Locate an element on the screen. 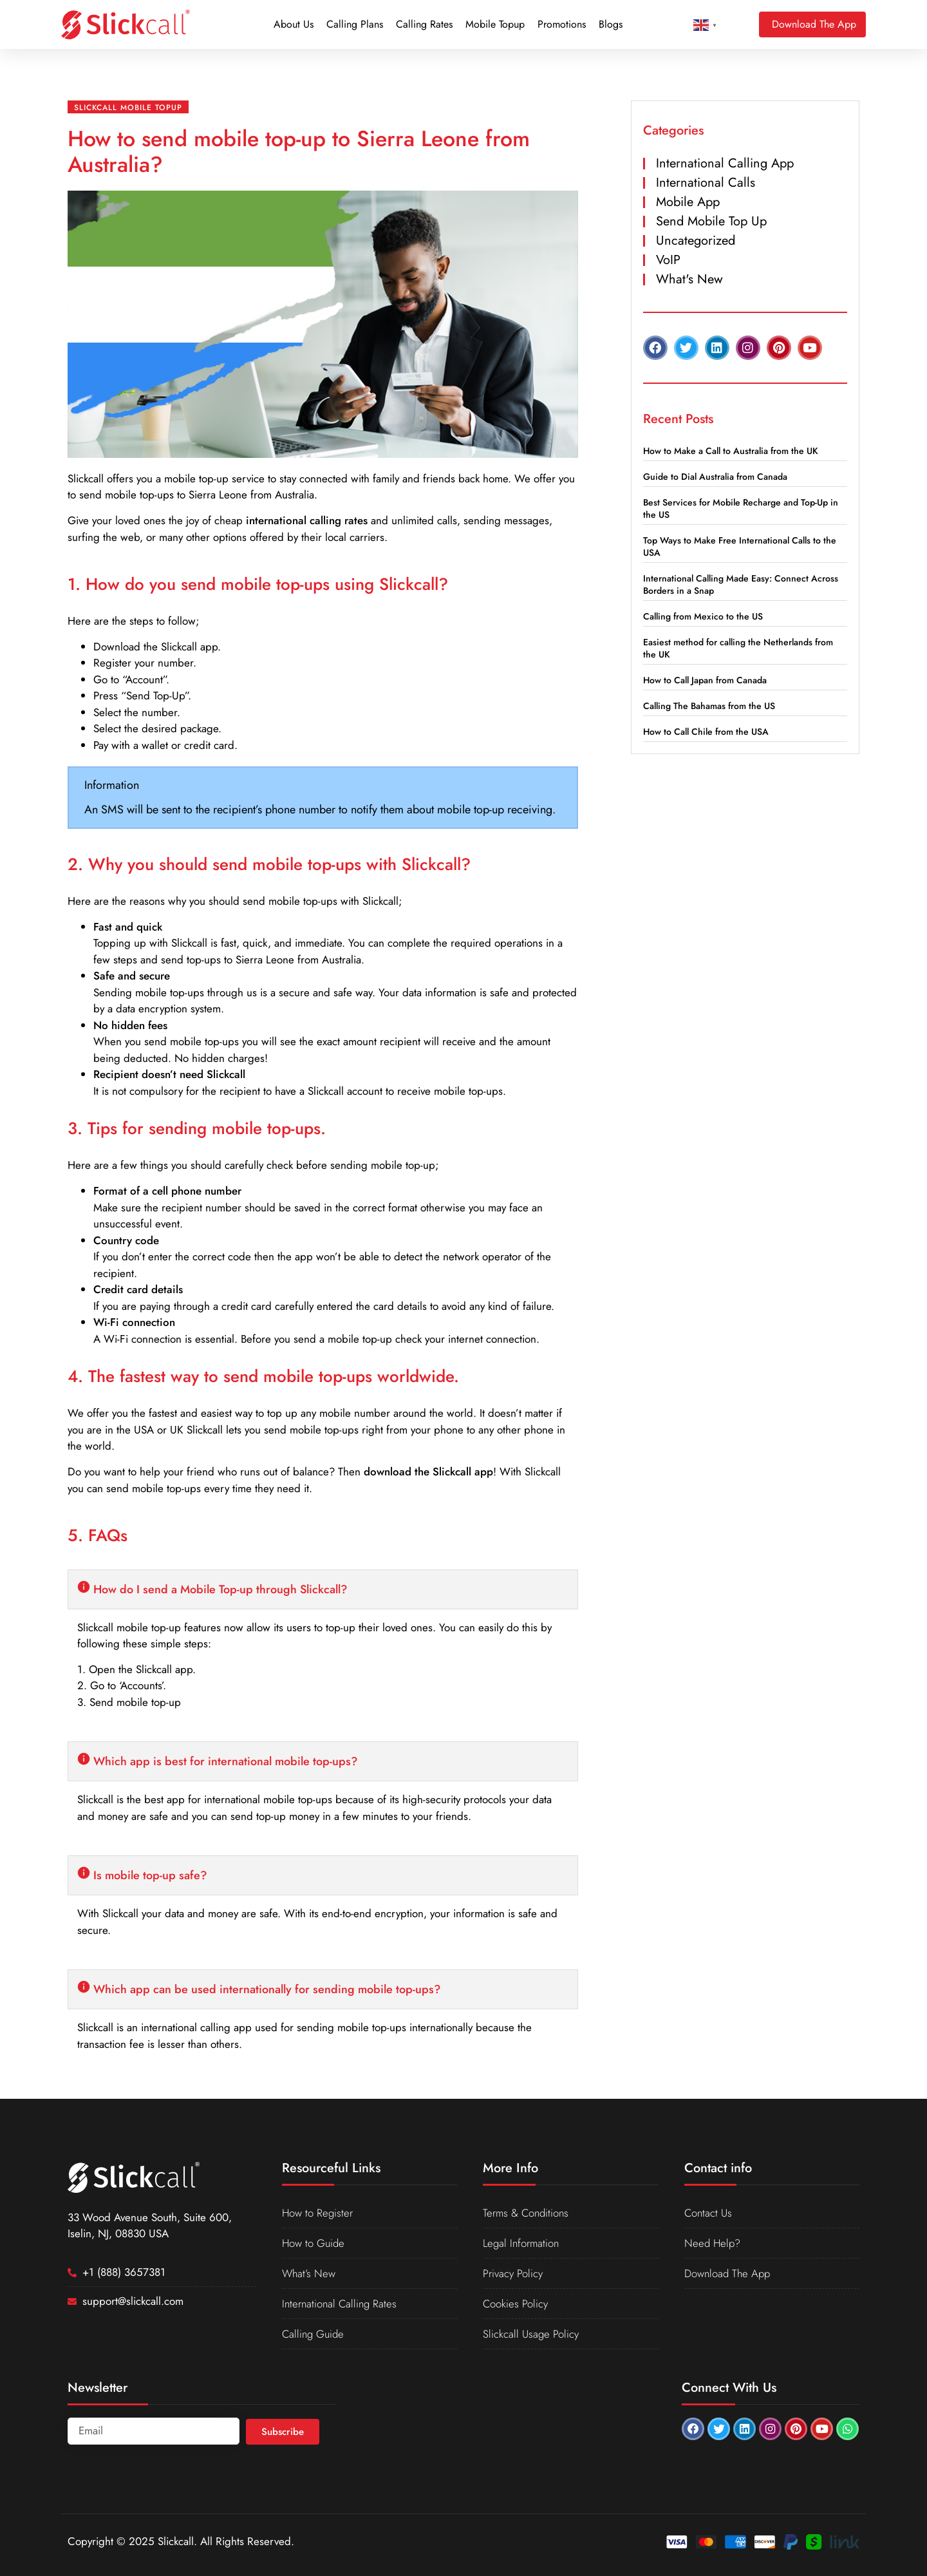 The height and width of the screenshot is (2576, 927). Download The App is located at coordinates (727, 2273).